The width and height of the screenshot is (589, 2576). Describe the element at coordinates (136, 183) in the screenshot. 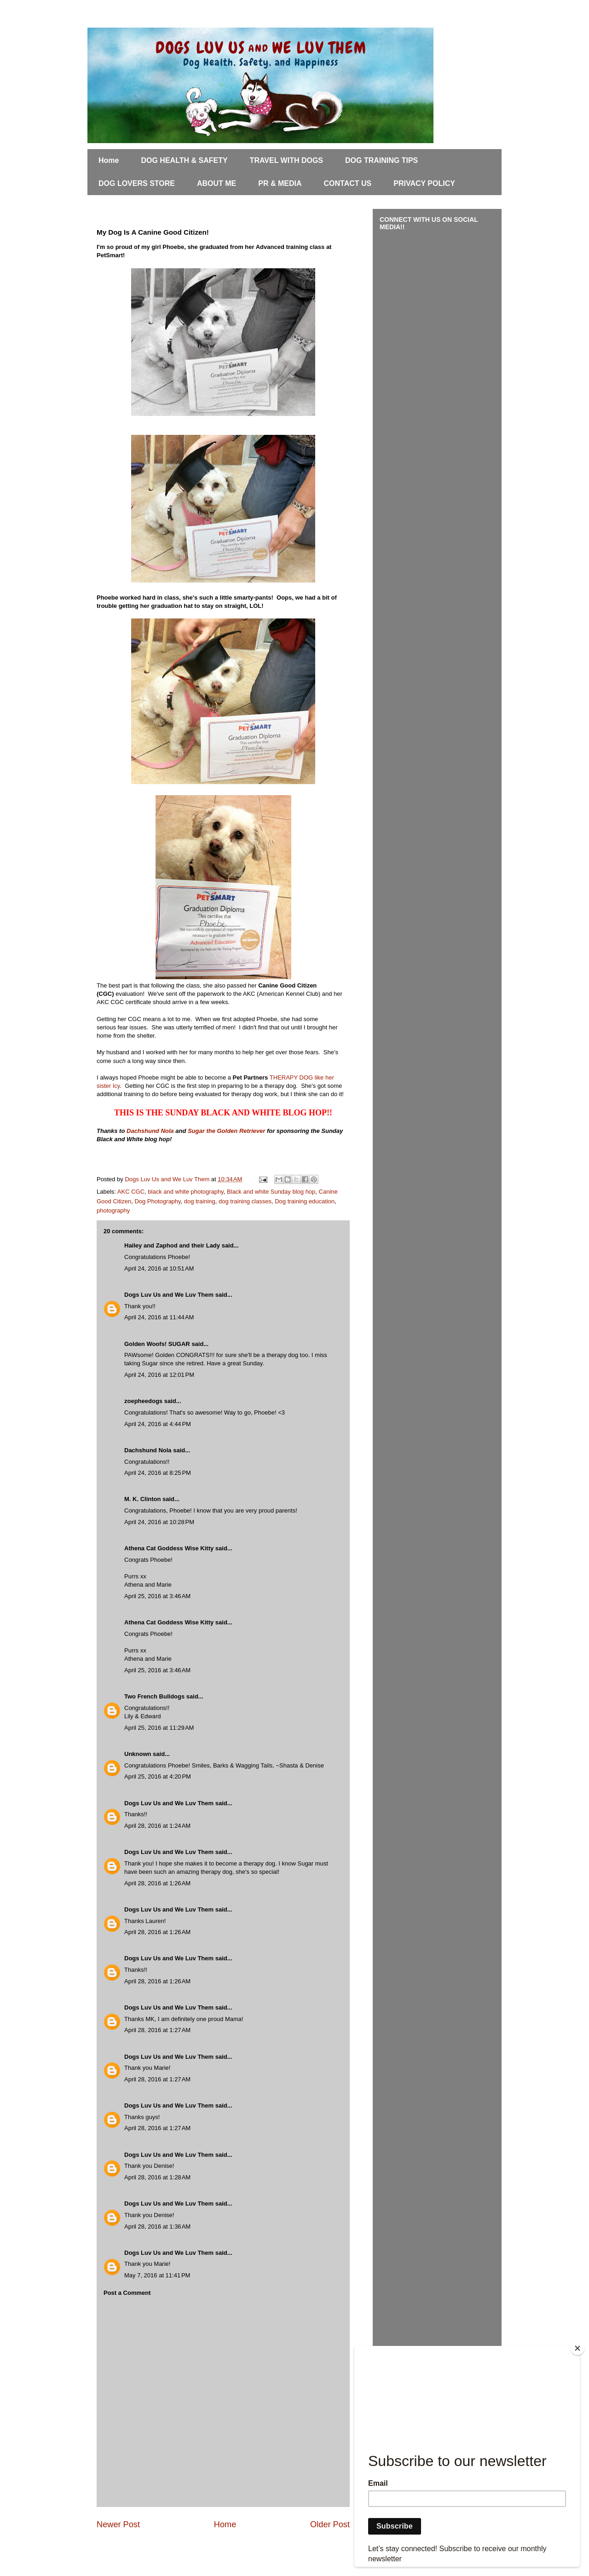

I see `DOG LOVERS STORE` at that location.